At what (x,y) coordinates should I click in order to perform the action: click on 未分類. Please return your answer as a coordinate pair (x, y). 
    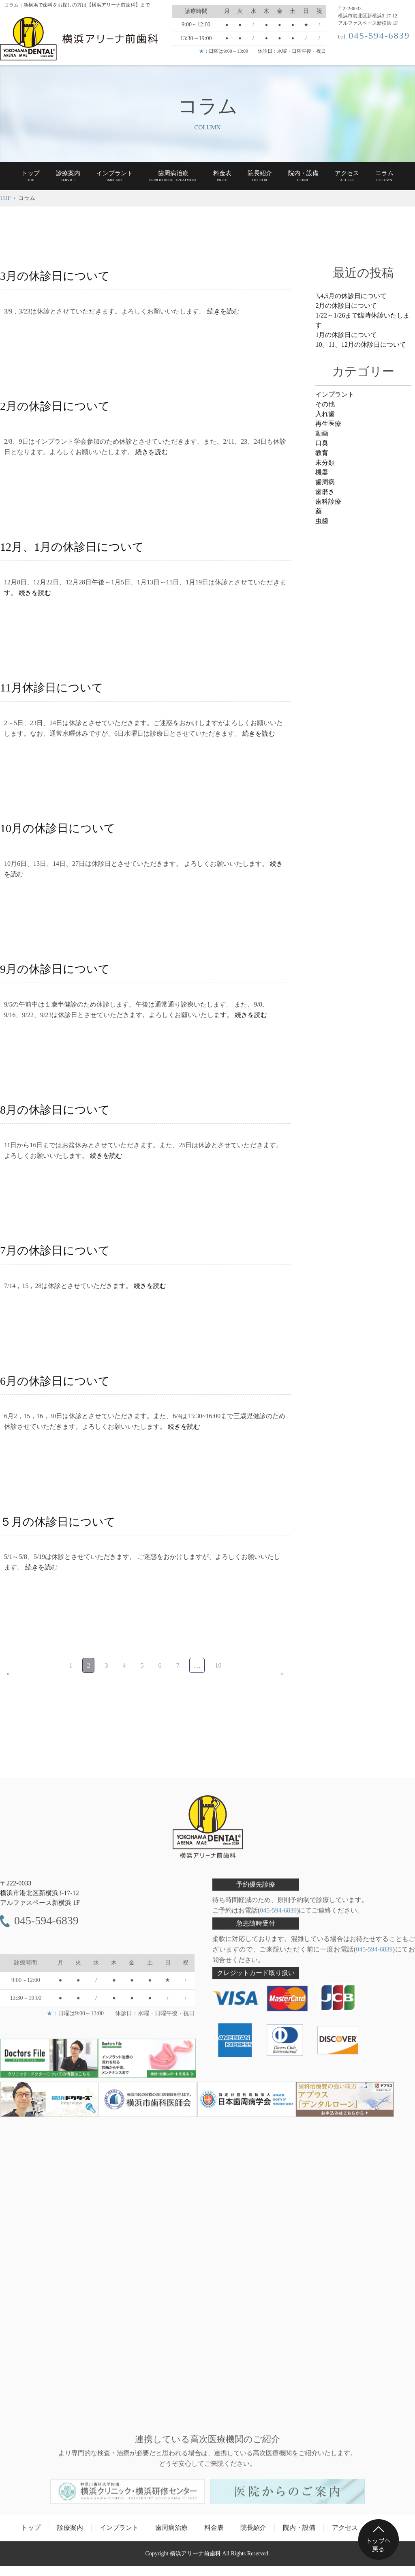
    Looking at the image, I should click on (325, 462).